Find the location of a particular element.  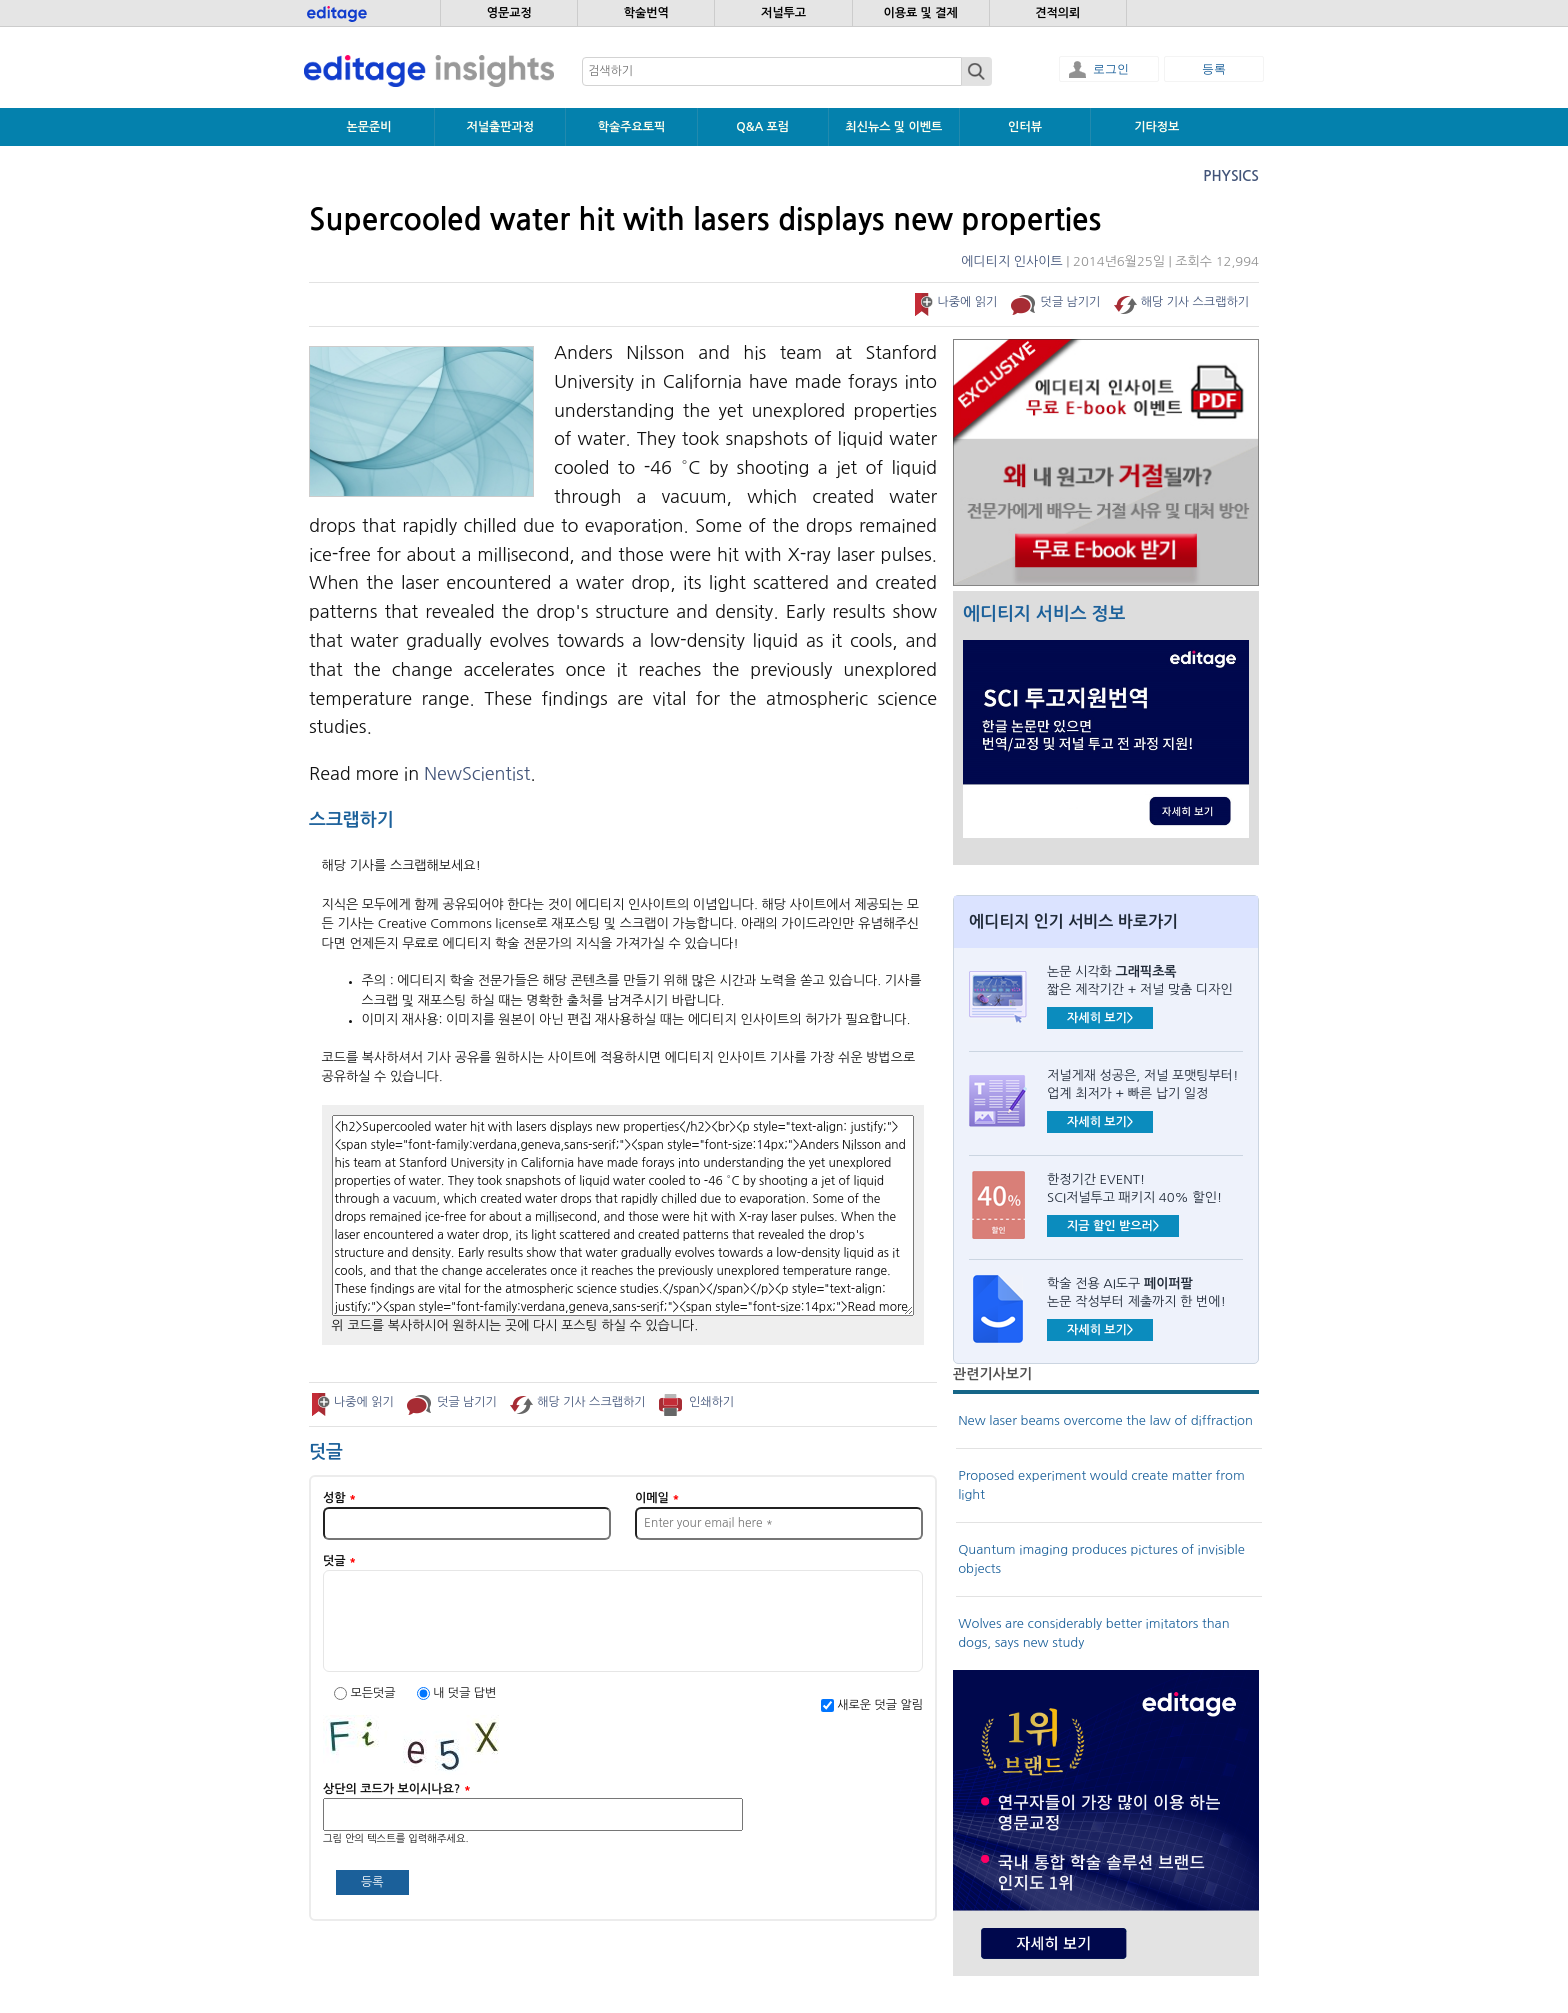

인쇄하기 is located at coordinates (711, 1402).